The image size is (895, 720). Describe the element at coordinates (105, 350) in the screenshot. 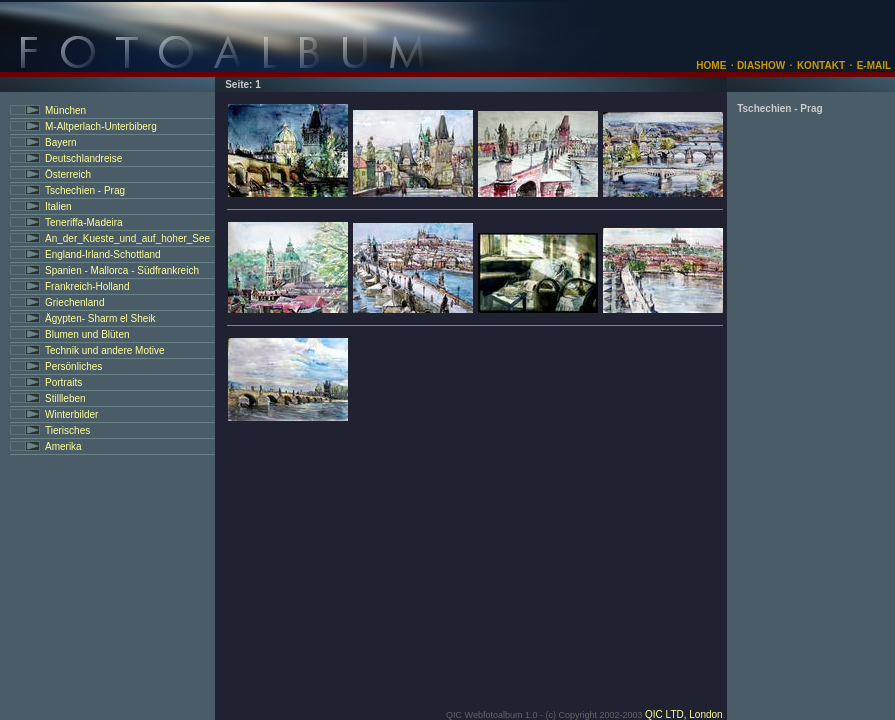

I see `Technik und andere Motive` at that location.